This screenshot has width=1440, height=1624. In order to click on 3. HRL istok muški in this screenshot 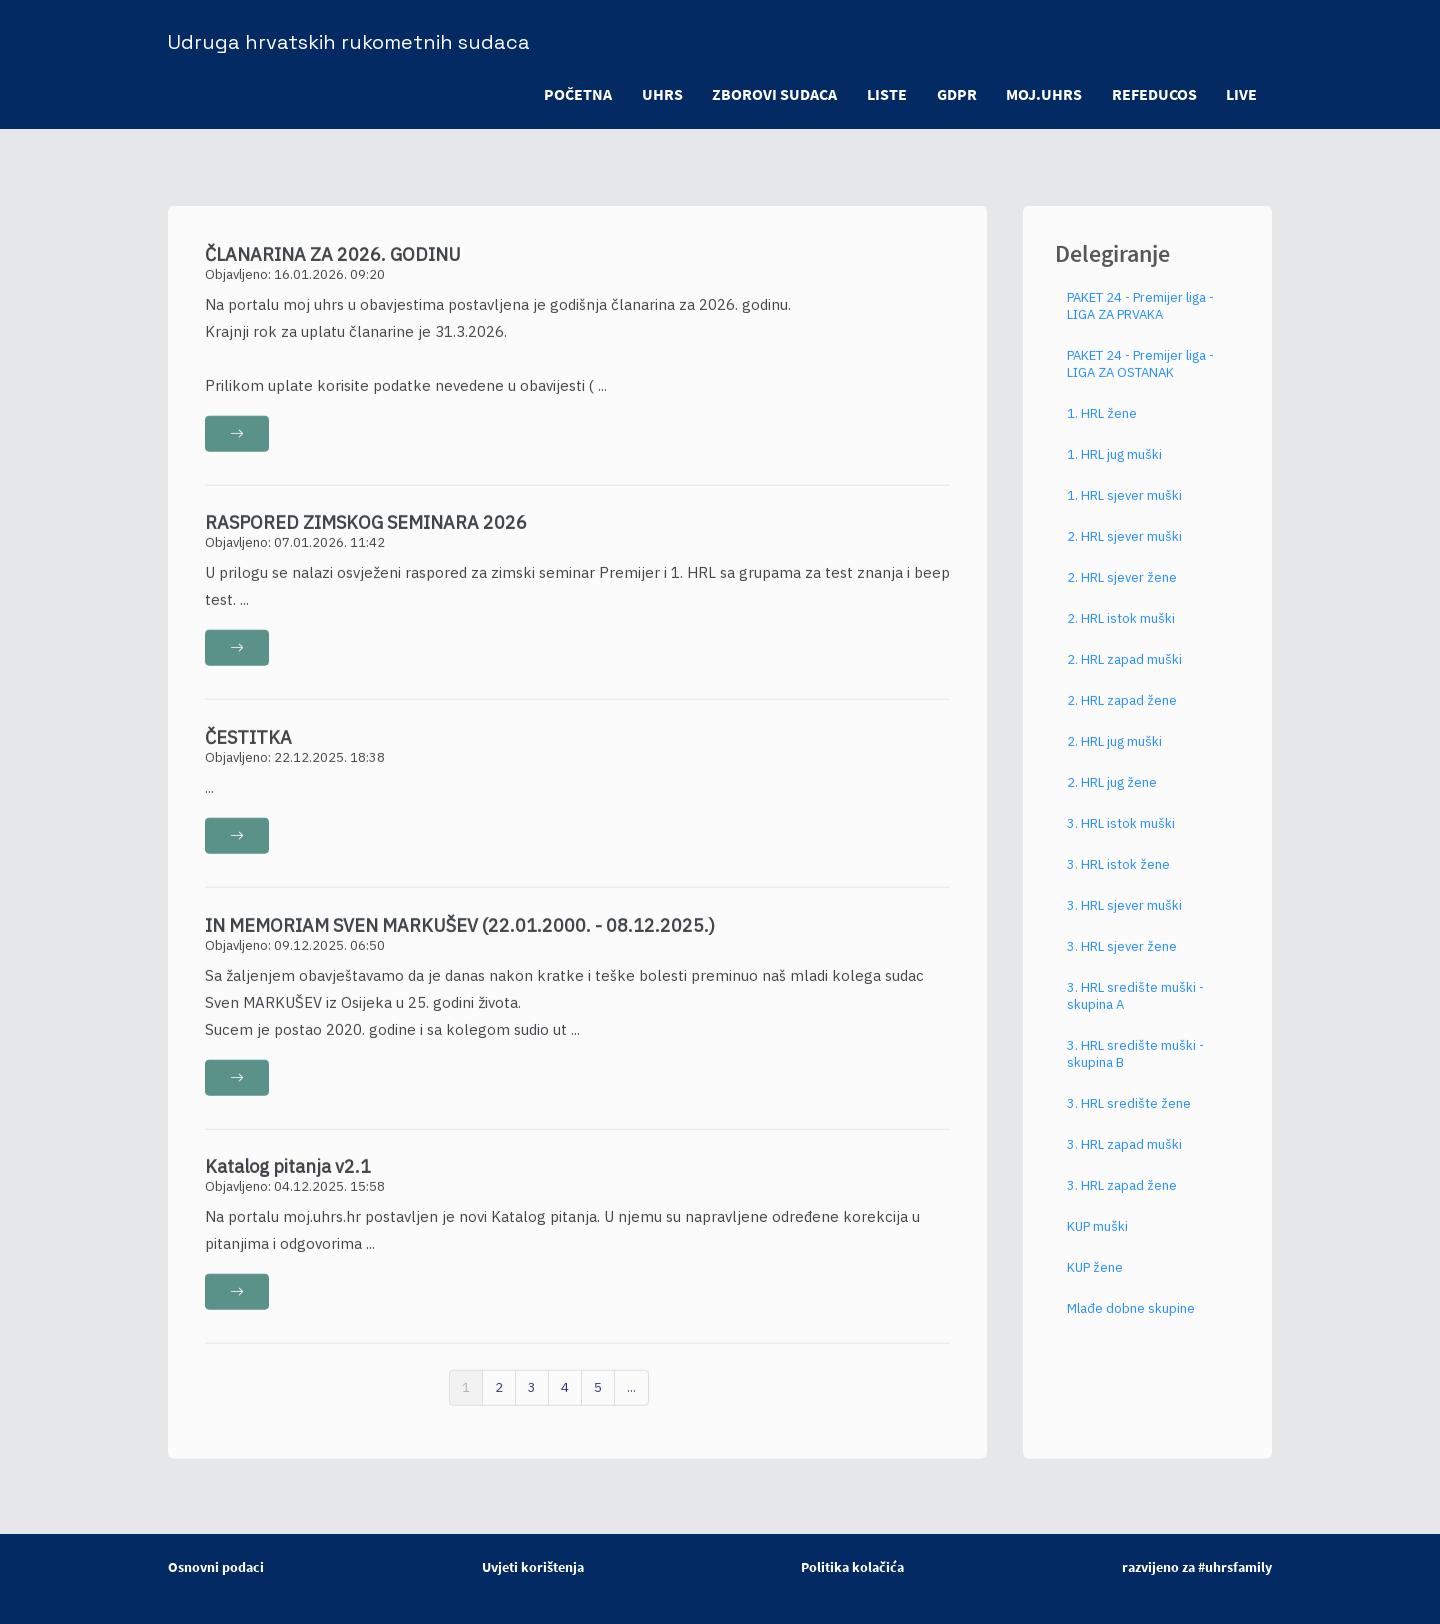, I will do `click(1121, 838)`.